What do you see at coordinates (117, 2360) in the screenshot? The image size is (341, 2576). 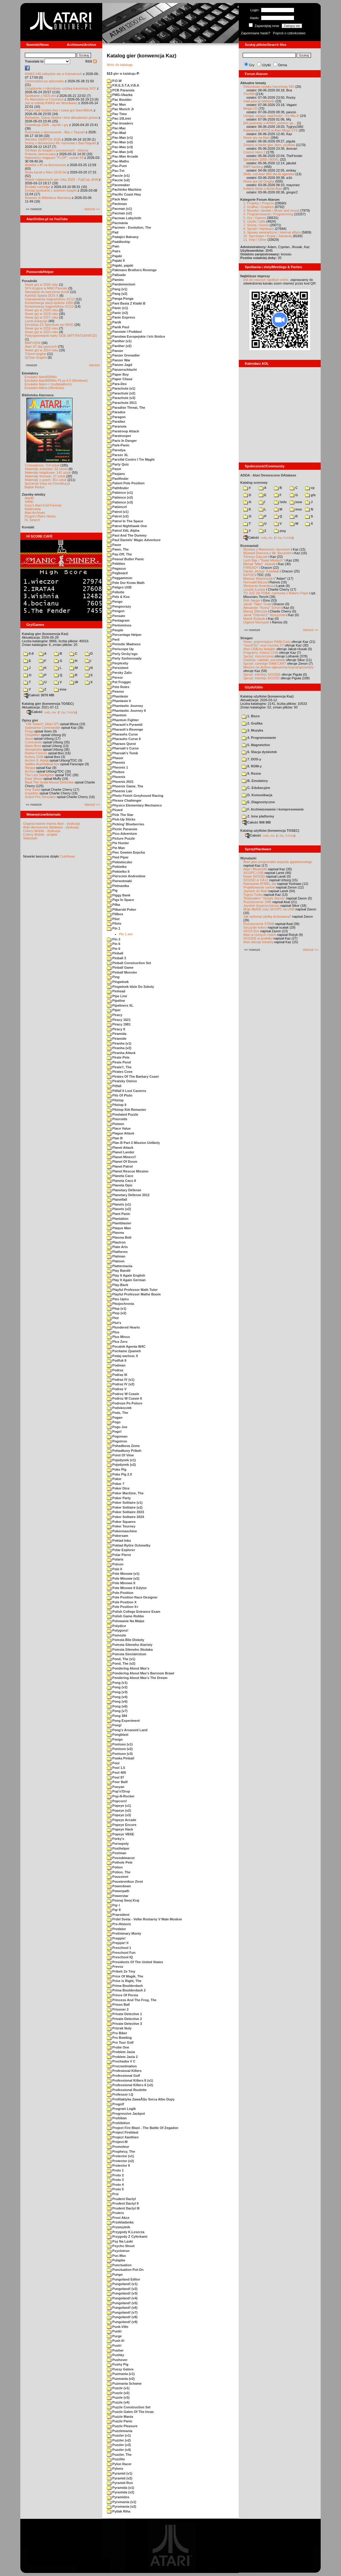 I see `Pushover` at bounding box center [117, 2360].